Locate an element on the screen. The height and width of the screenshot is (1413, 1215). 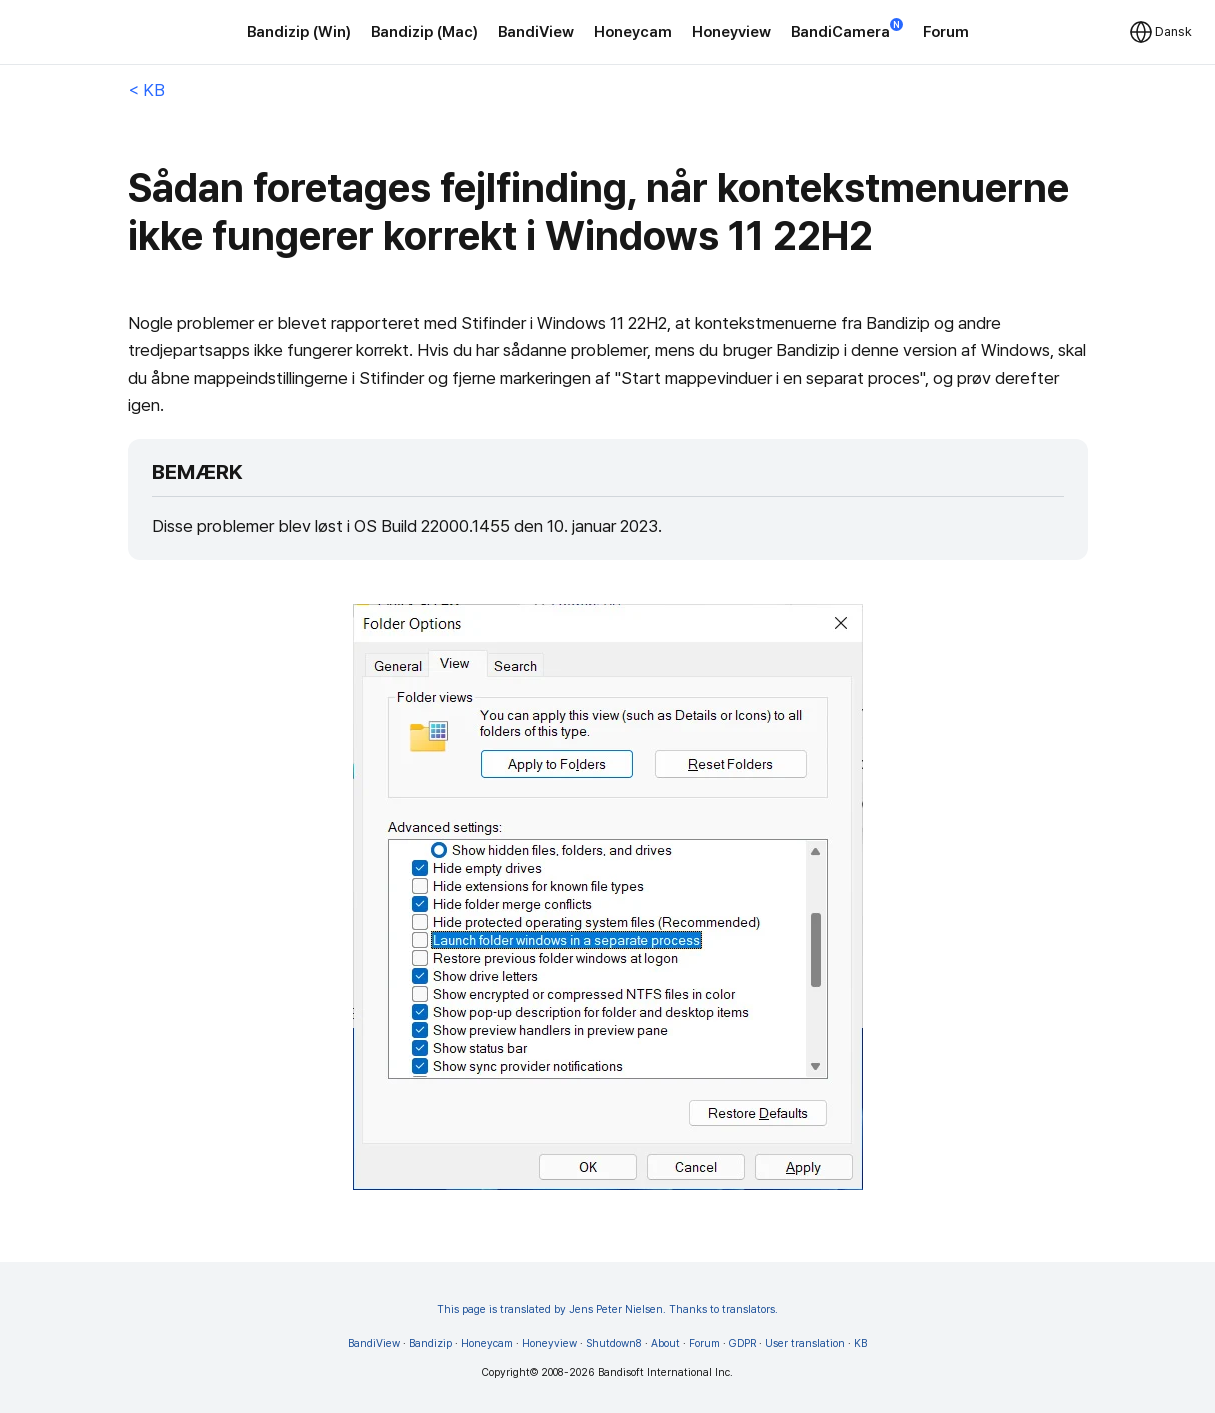
< KB is located at coordinates (146, 90).